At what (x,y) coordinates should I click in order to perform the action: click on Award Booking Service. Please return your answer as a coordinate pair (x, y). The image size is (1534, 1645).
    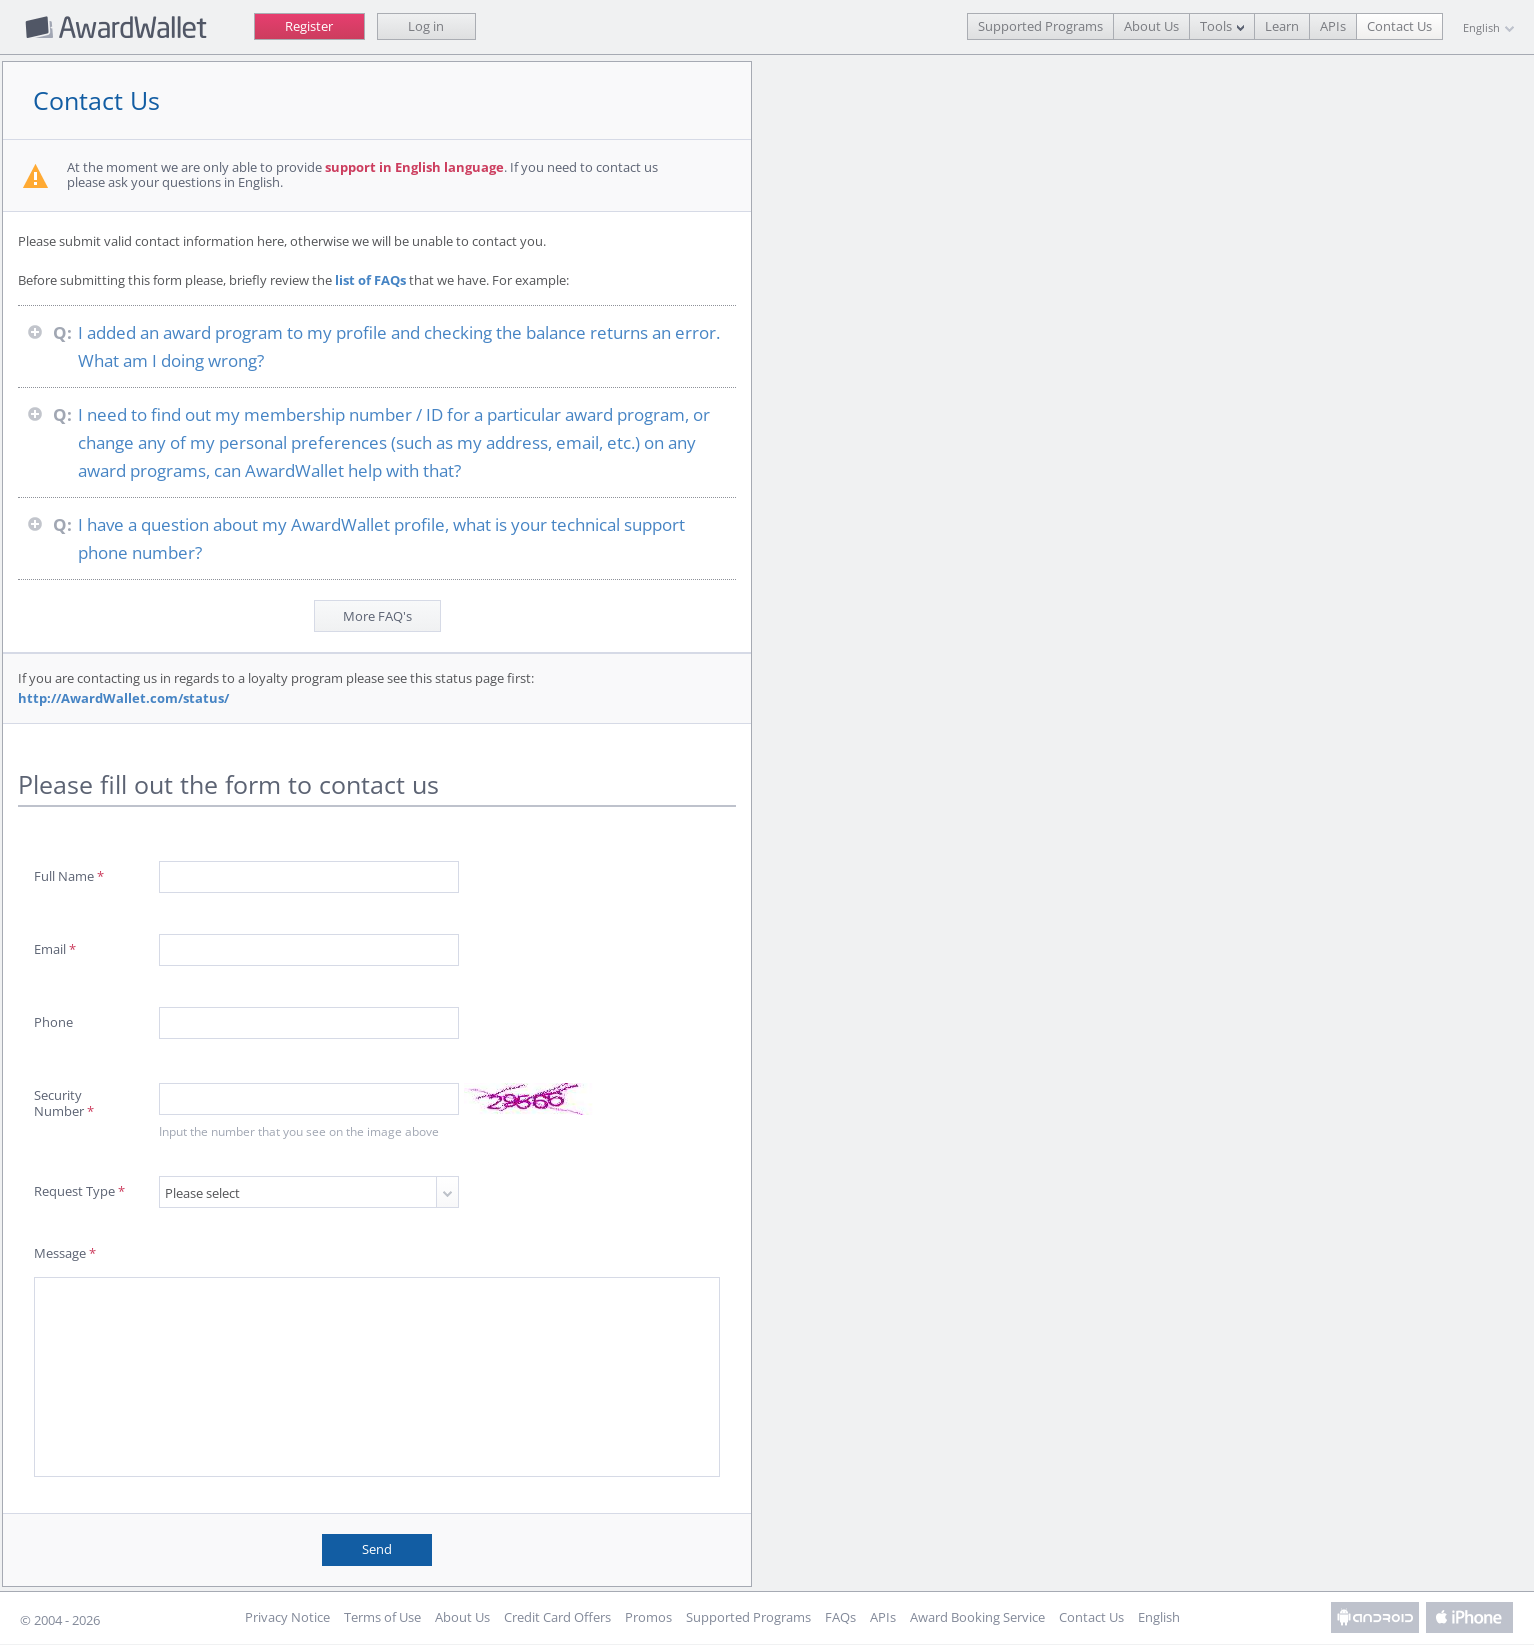
    Looking at the image, I should click on (977, 1617).